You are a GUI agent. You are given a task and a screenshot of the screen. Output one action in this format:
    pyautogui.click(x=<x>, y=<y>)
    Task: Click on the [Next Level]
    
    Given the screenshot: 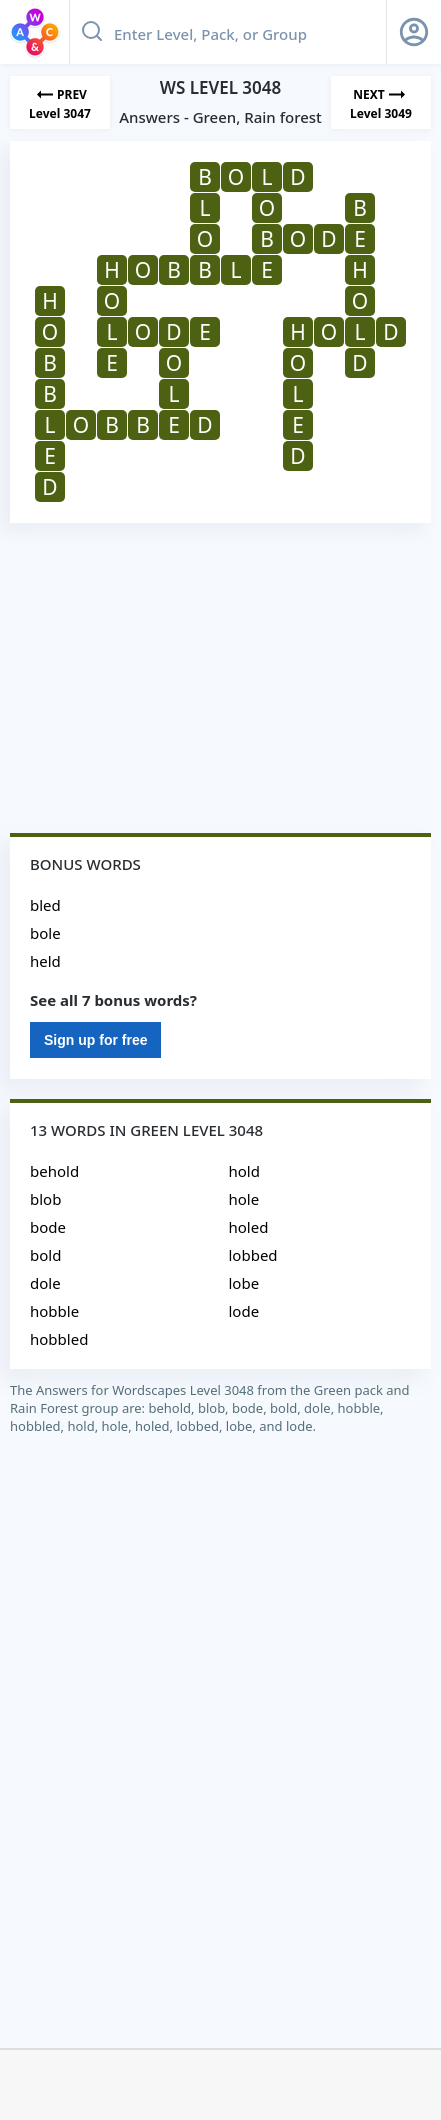 What is the action you would take?
    pyautogui.click(x=381, y=102)
    